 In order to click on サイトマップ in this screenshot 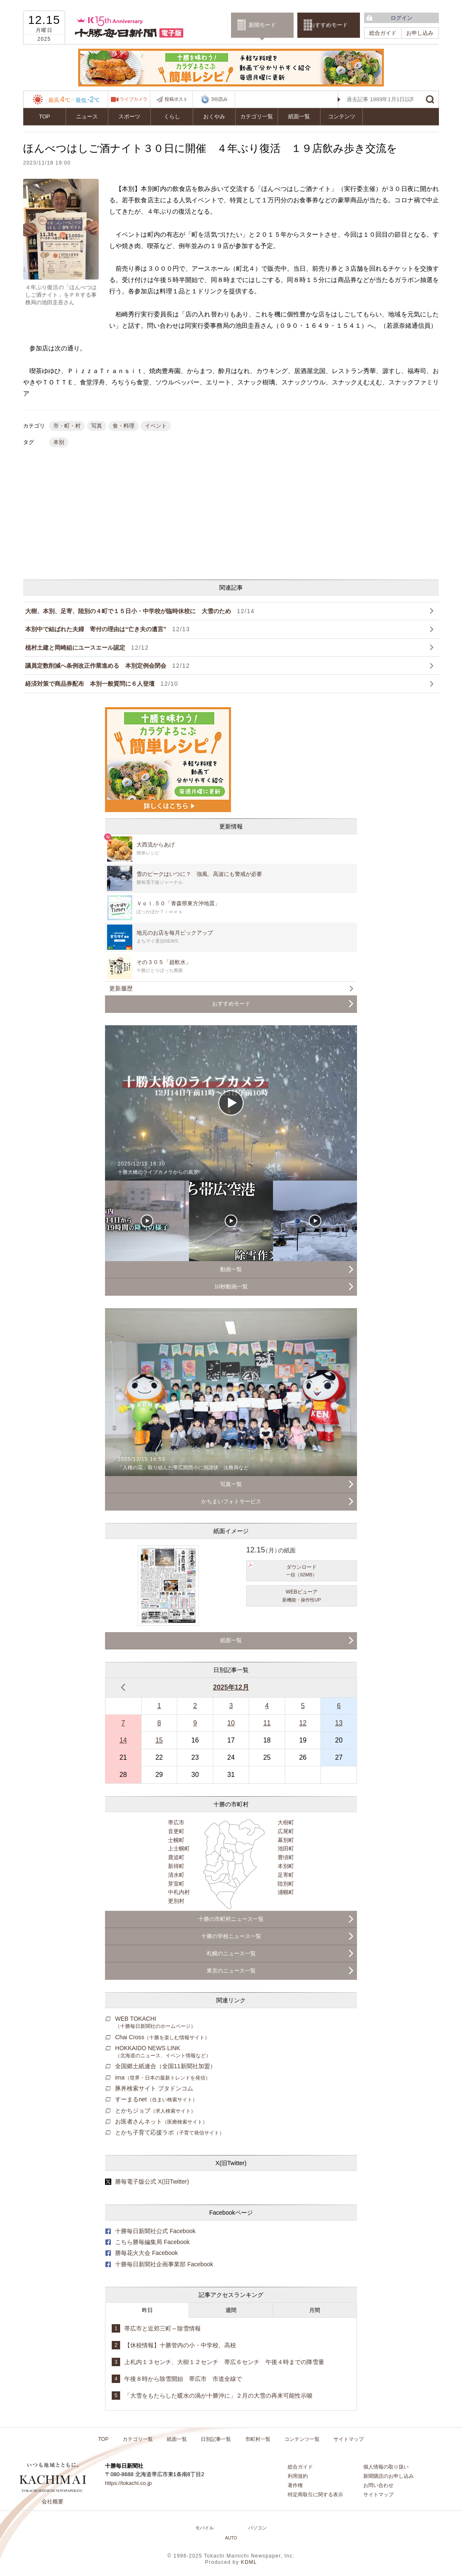, I will do `click(348, 2439)`.